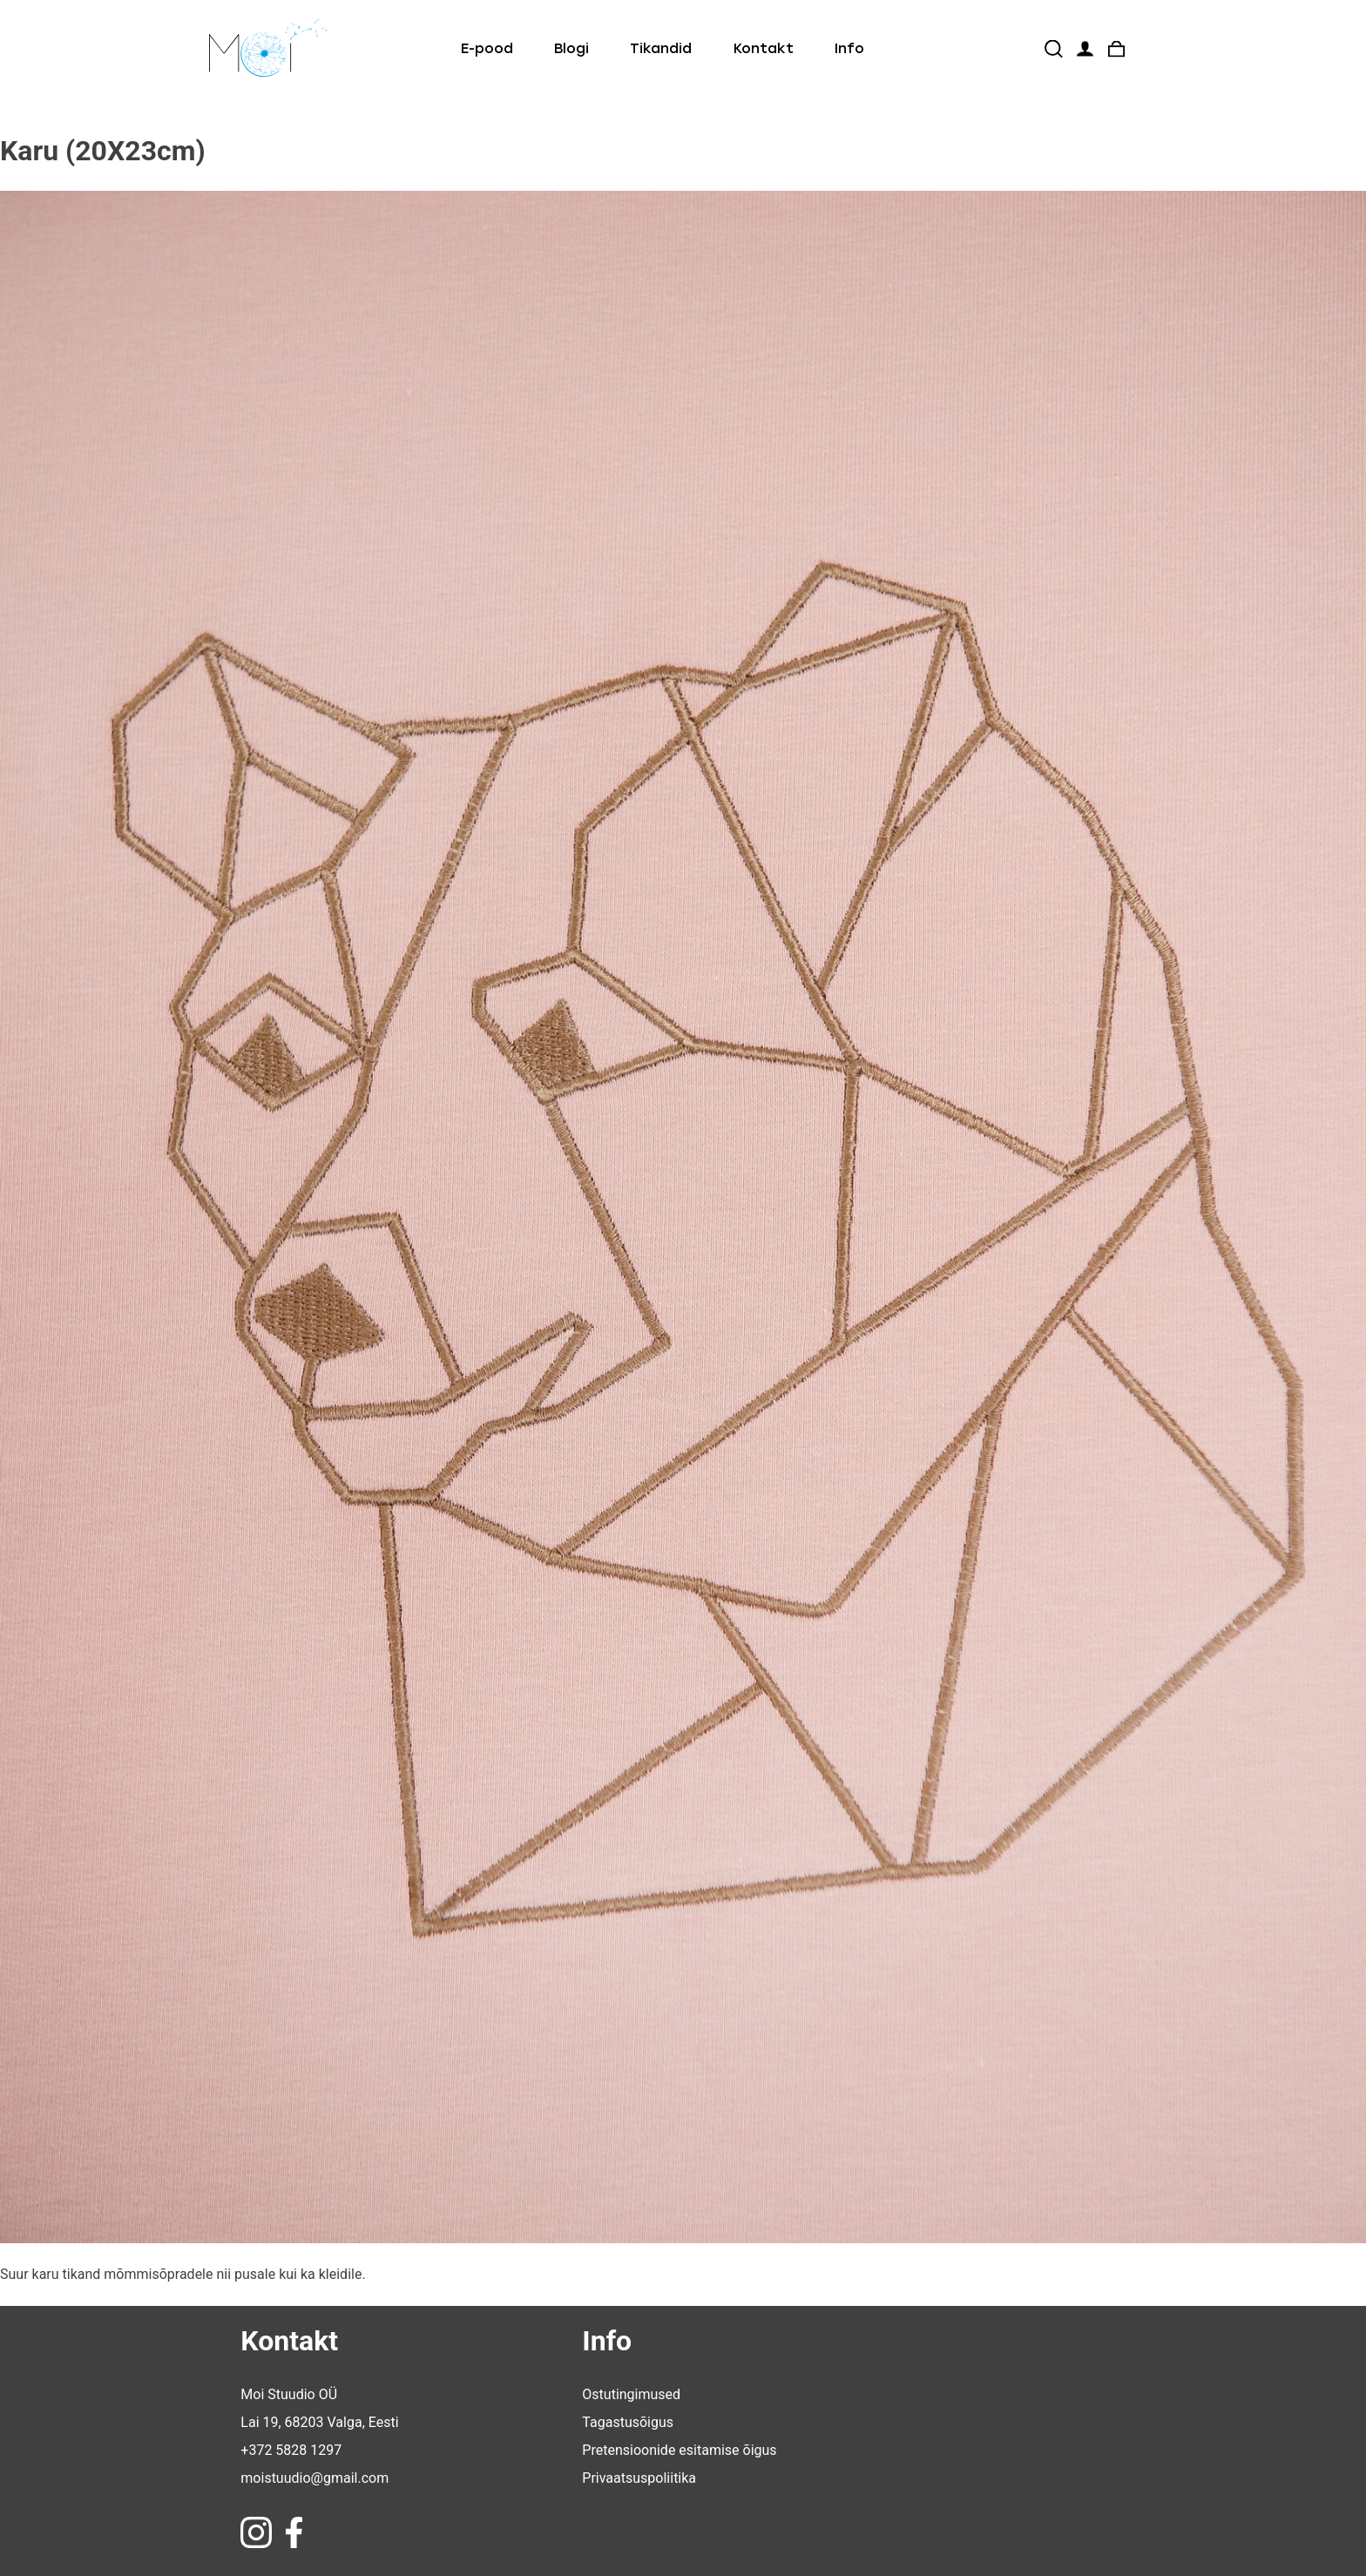  What do you see at coordinates (291, 2450) in the screenshot?
I see `+372 5828 1297` at bounding box center [291, 2450].